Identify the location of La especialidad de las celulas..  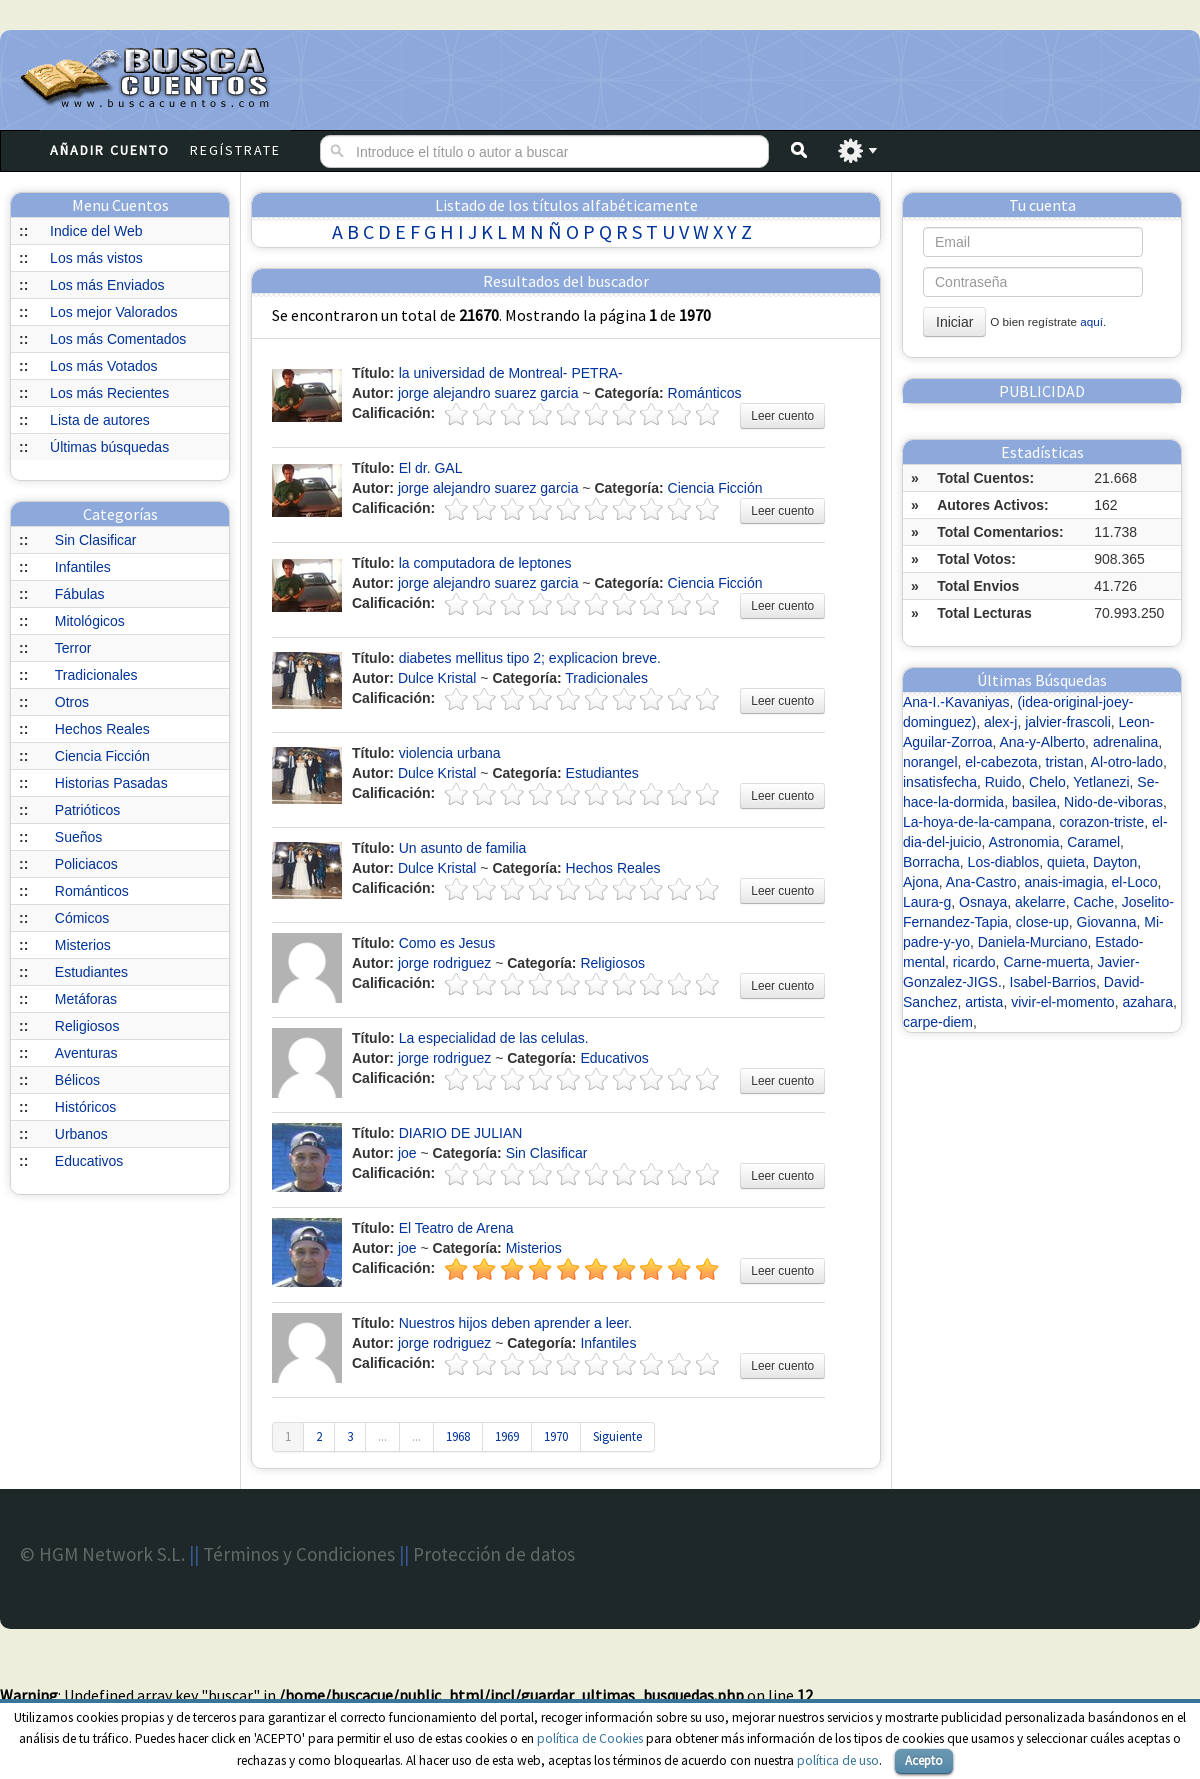
(494, 1038).